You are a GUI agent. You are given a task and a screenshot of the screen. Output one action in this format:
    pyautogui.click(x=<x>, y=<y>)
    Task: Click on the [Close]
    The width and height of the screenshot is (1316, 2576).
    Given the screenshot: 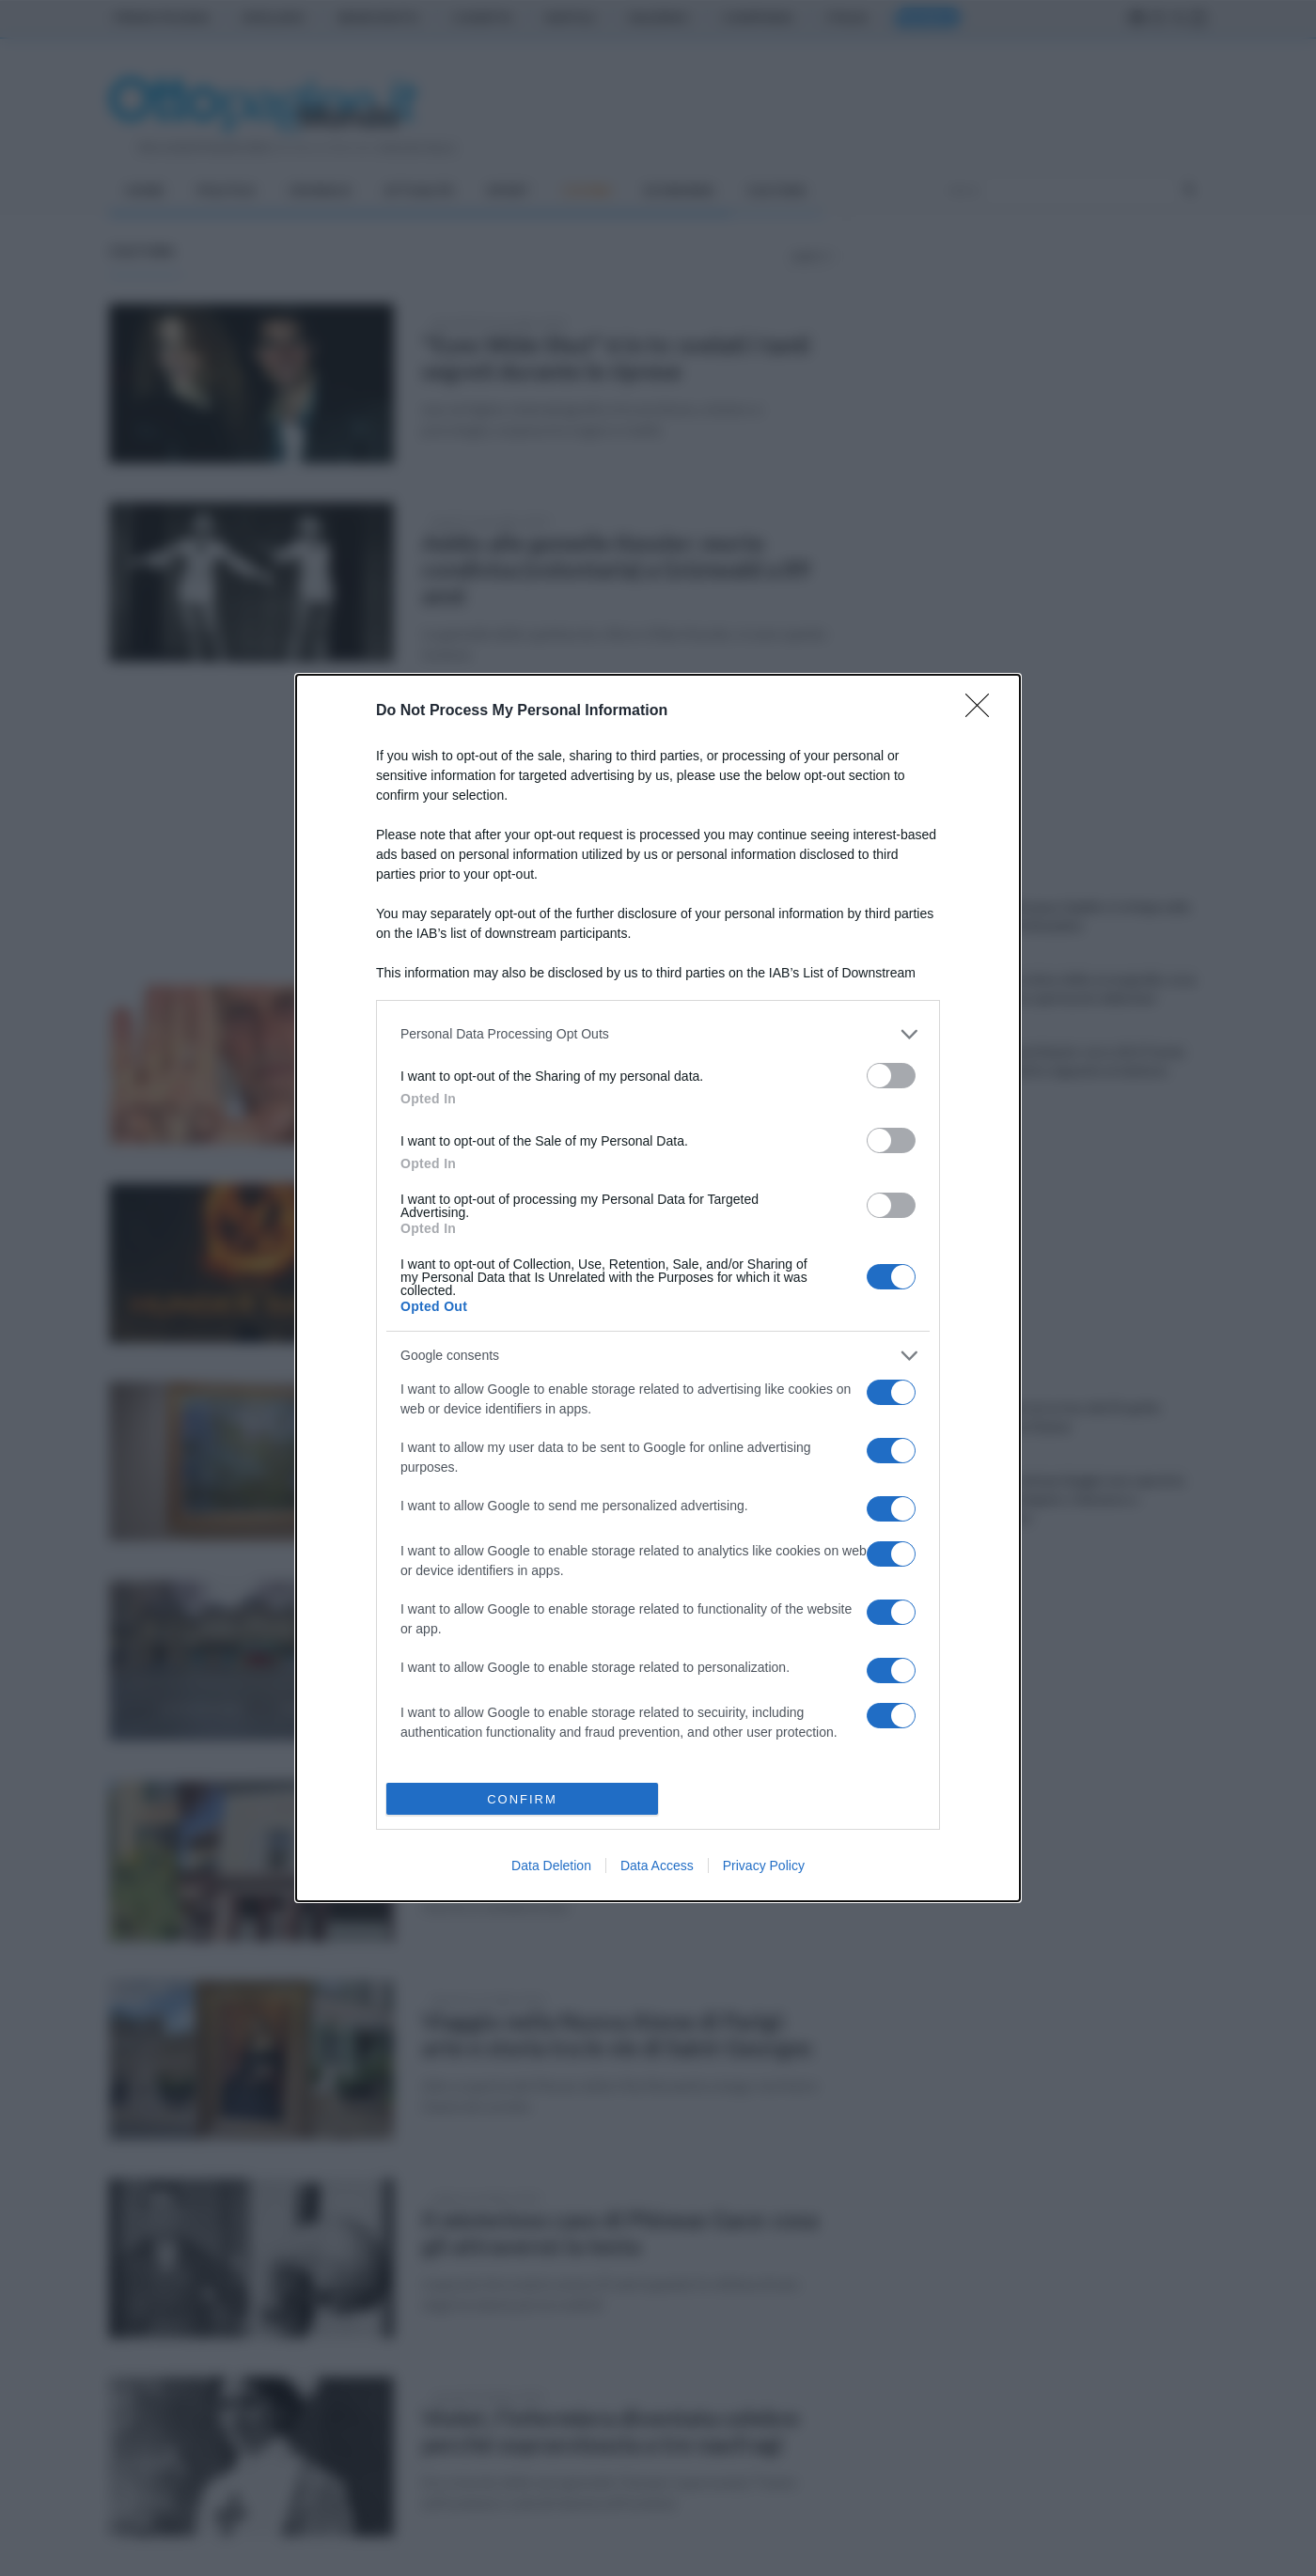 What is the action you would take?
    pyautogui.click(x=983, y=711)
    